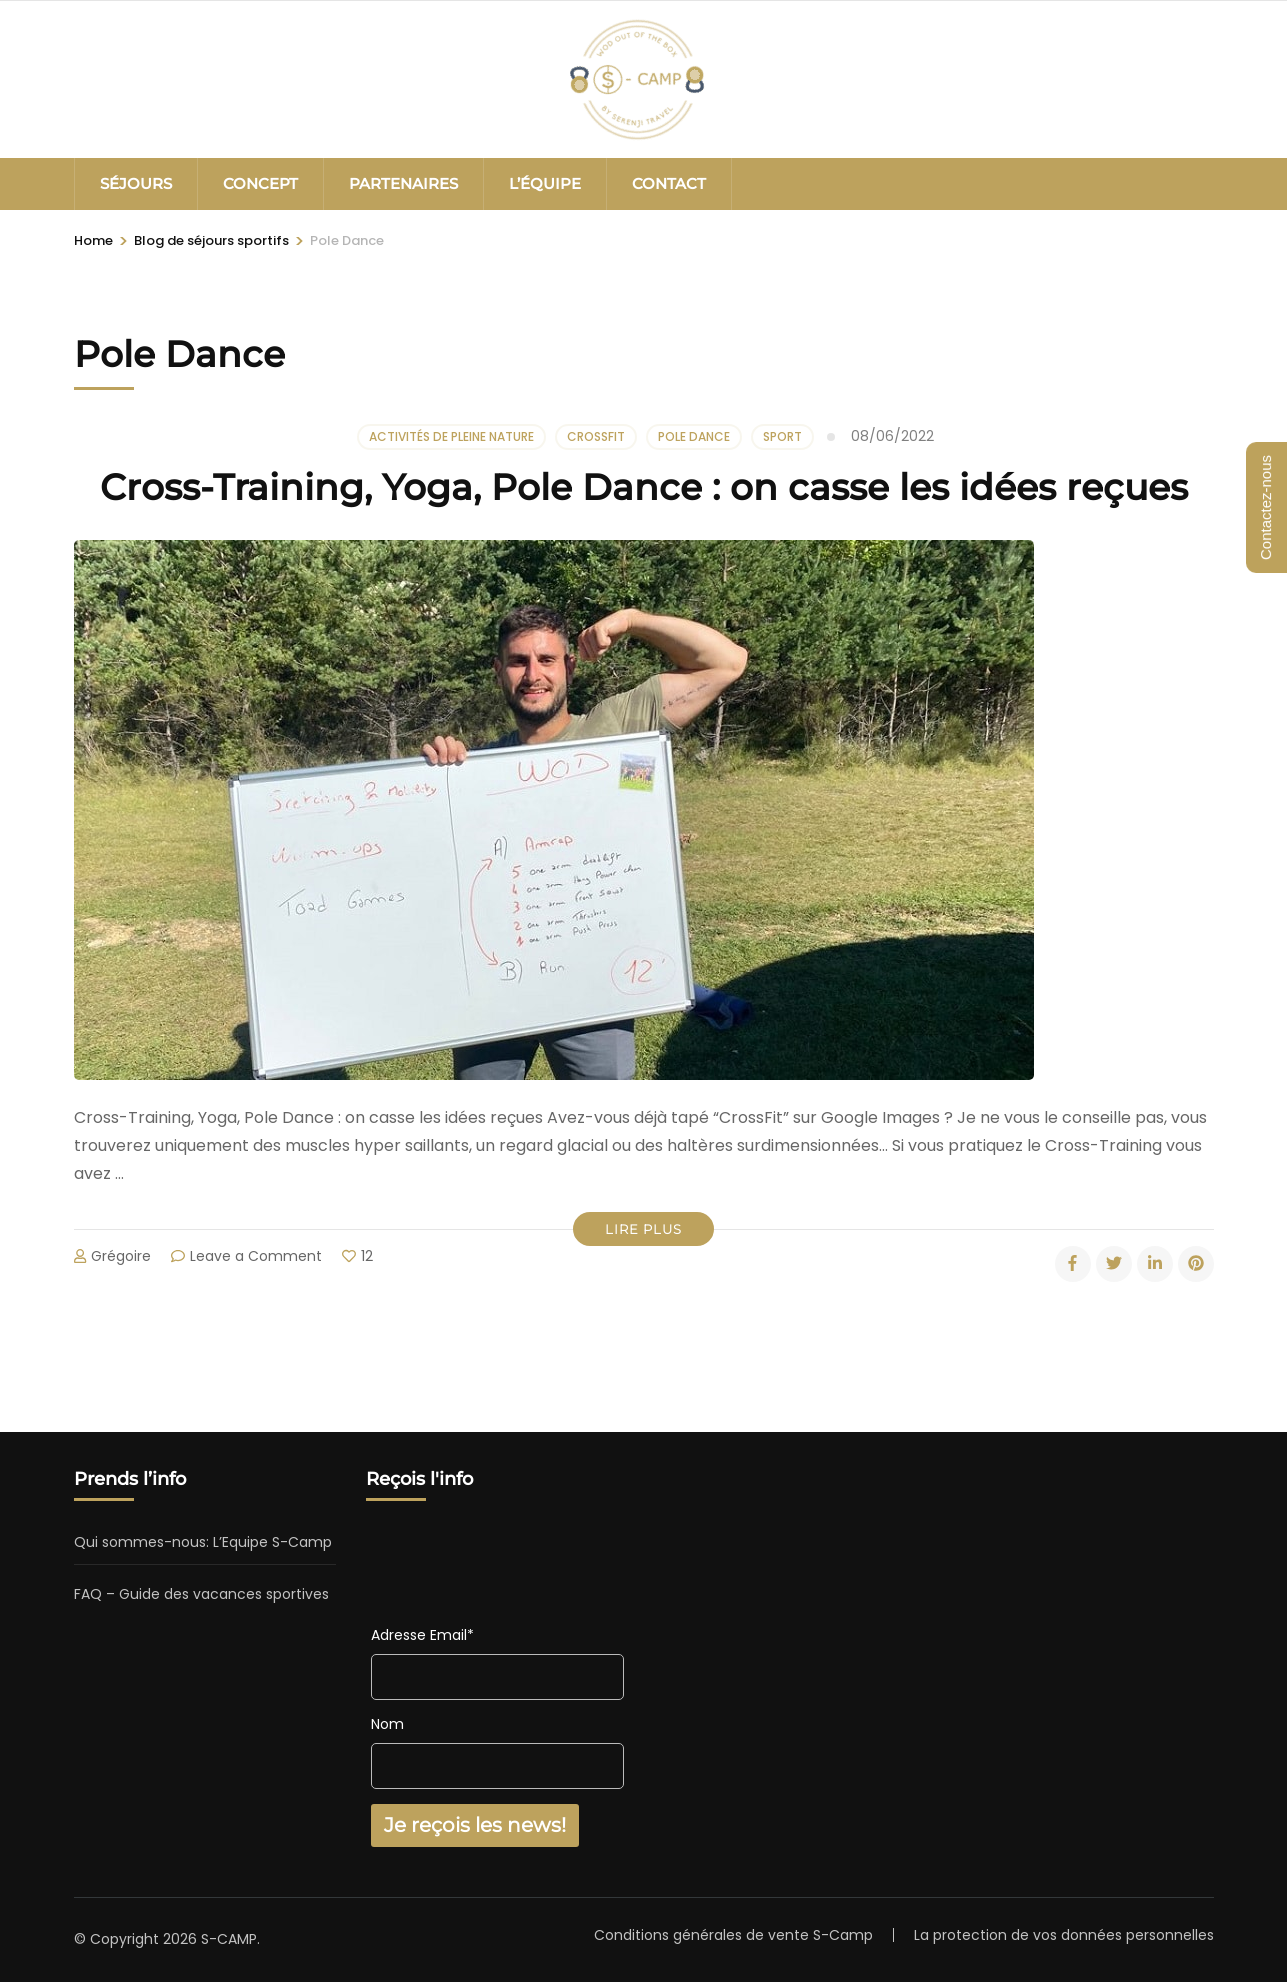 This screenshot has height=1982, width=1287. What do you see at coordinates (733, 1935) in the screenshot?
I see `Conditions générales de vente S-Camp` at bounding box center [733, 1935].